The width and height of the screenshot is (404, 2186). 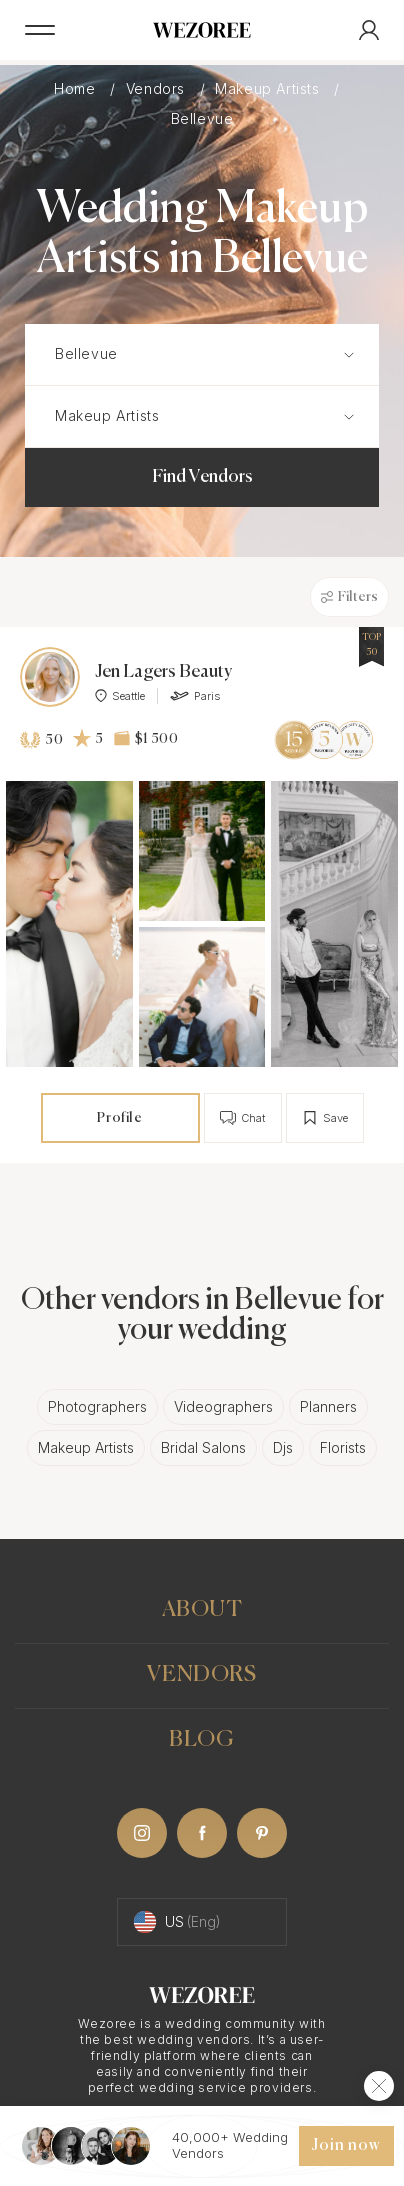 What do you see at coordinates (269, 88) in the screenshot?
I see `Makeup Artists` at bounding box center [269, 88].